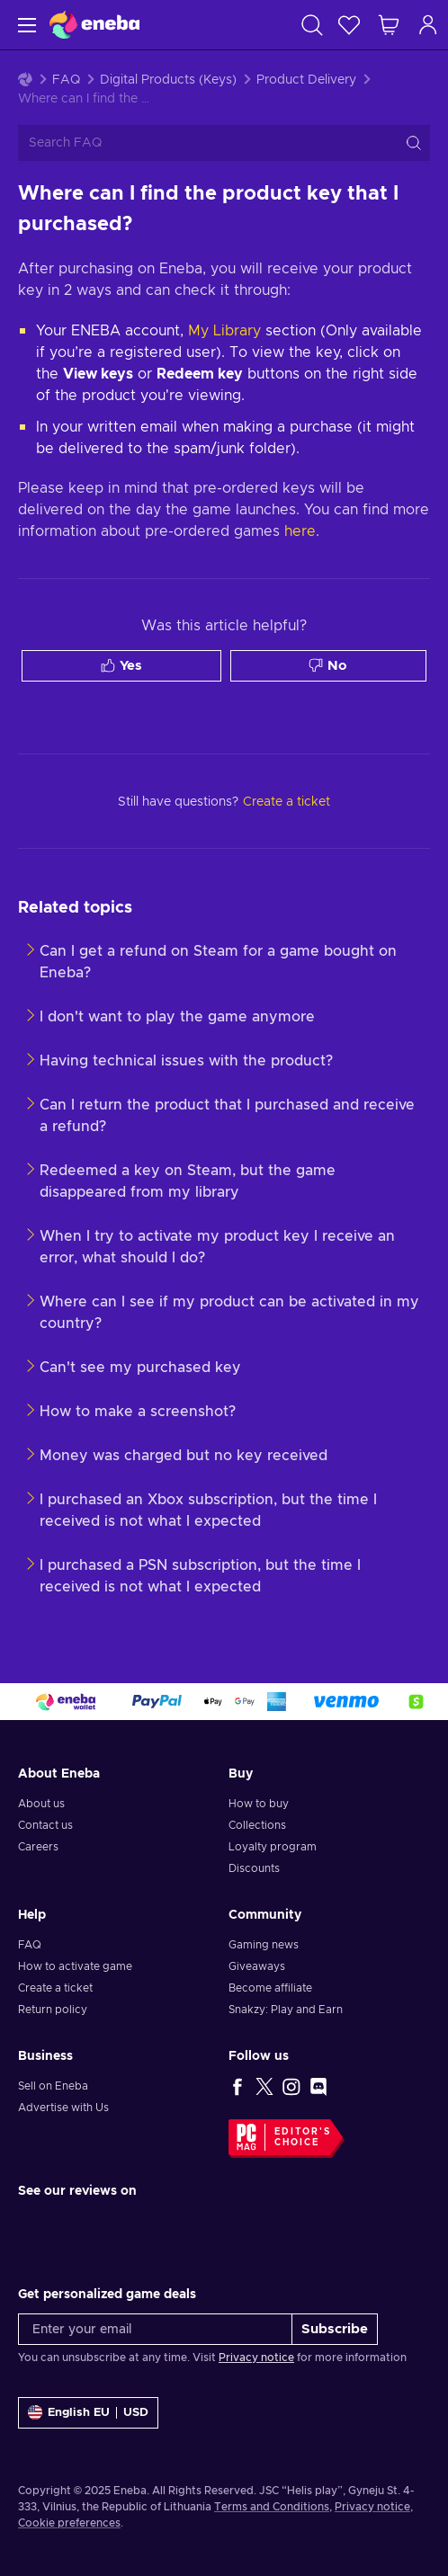 The image size is (448, 2576). I want to click on Create a ticket, so click(55, 1988).